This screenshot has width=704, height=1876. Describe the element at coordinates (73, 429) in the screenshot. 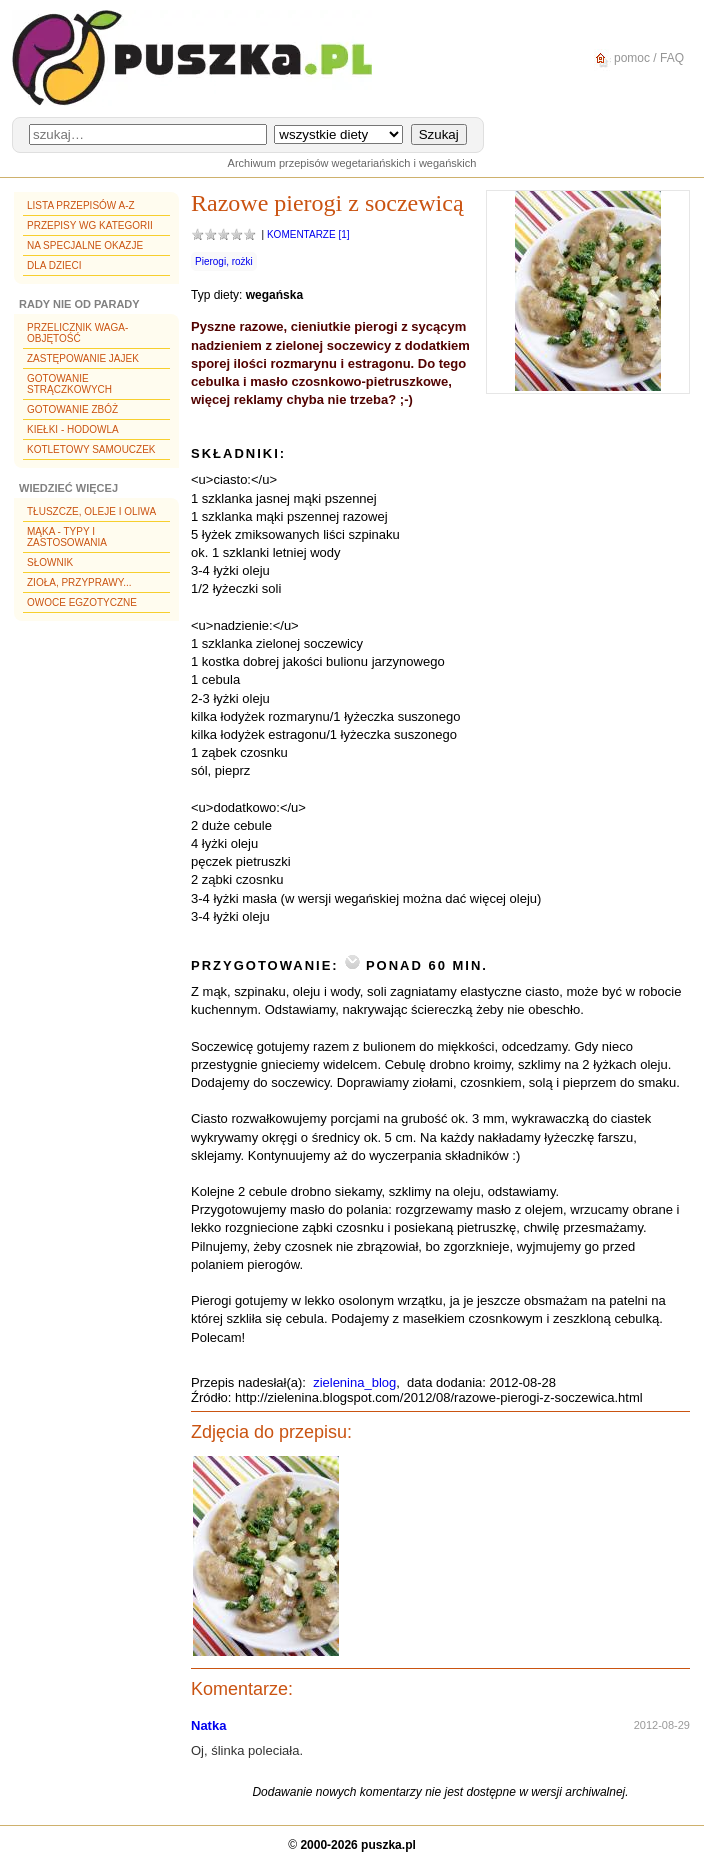

I see `Kiełki - hodowla` at that location.